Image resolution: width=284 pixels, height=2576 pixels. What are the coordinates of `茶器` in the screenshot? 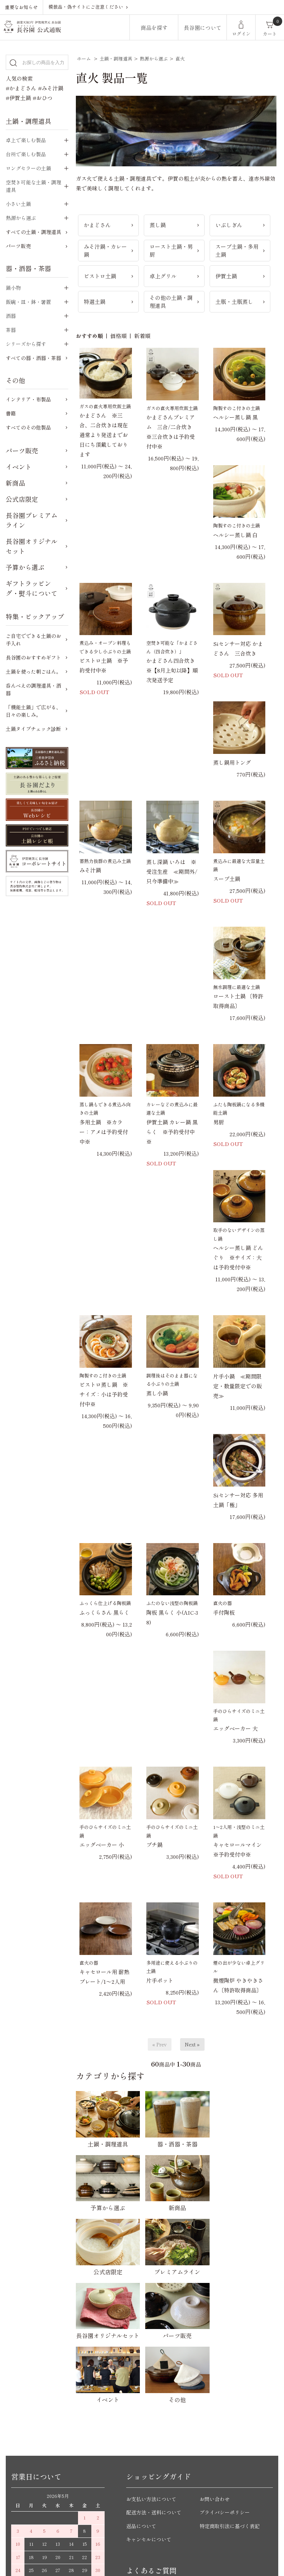 It's located at (11, 329).